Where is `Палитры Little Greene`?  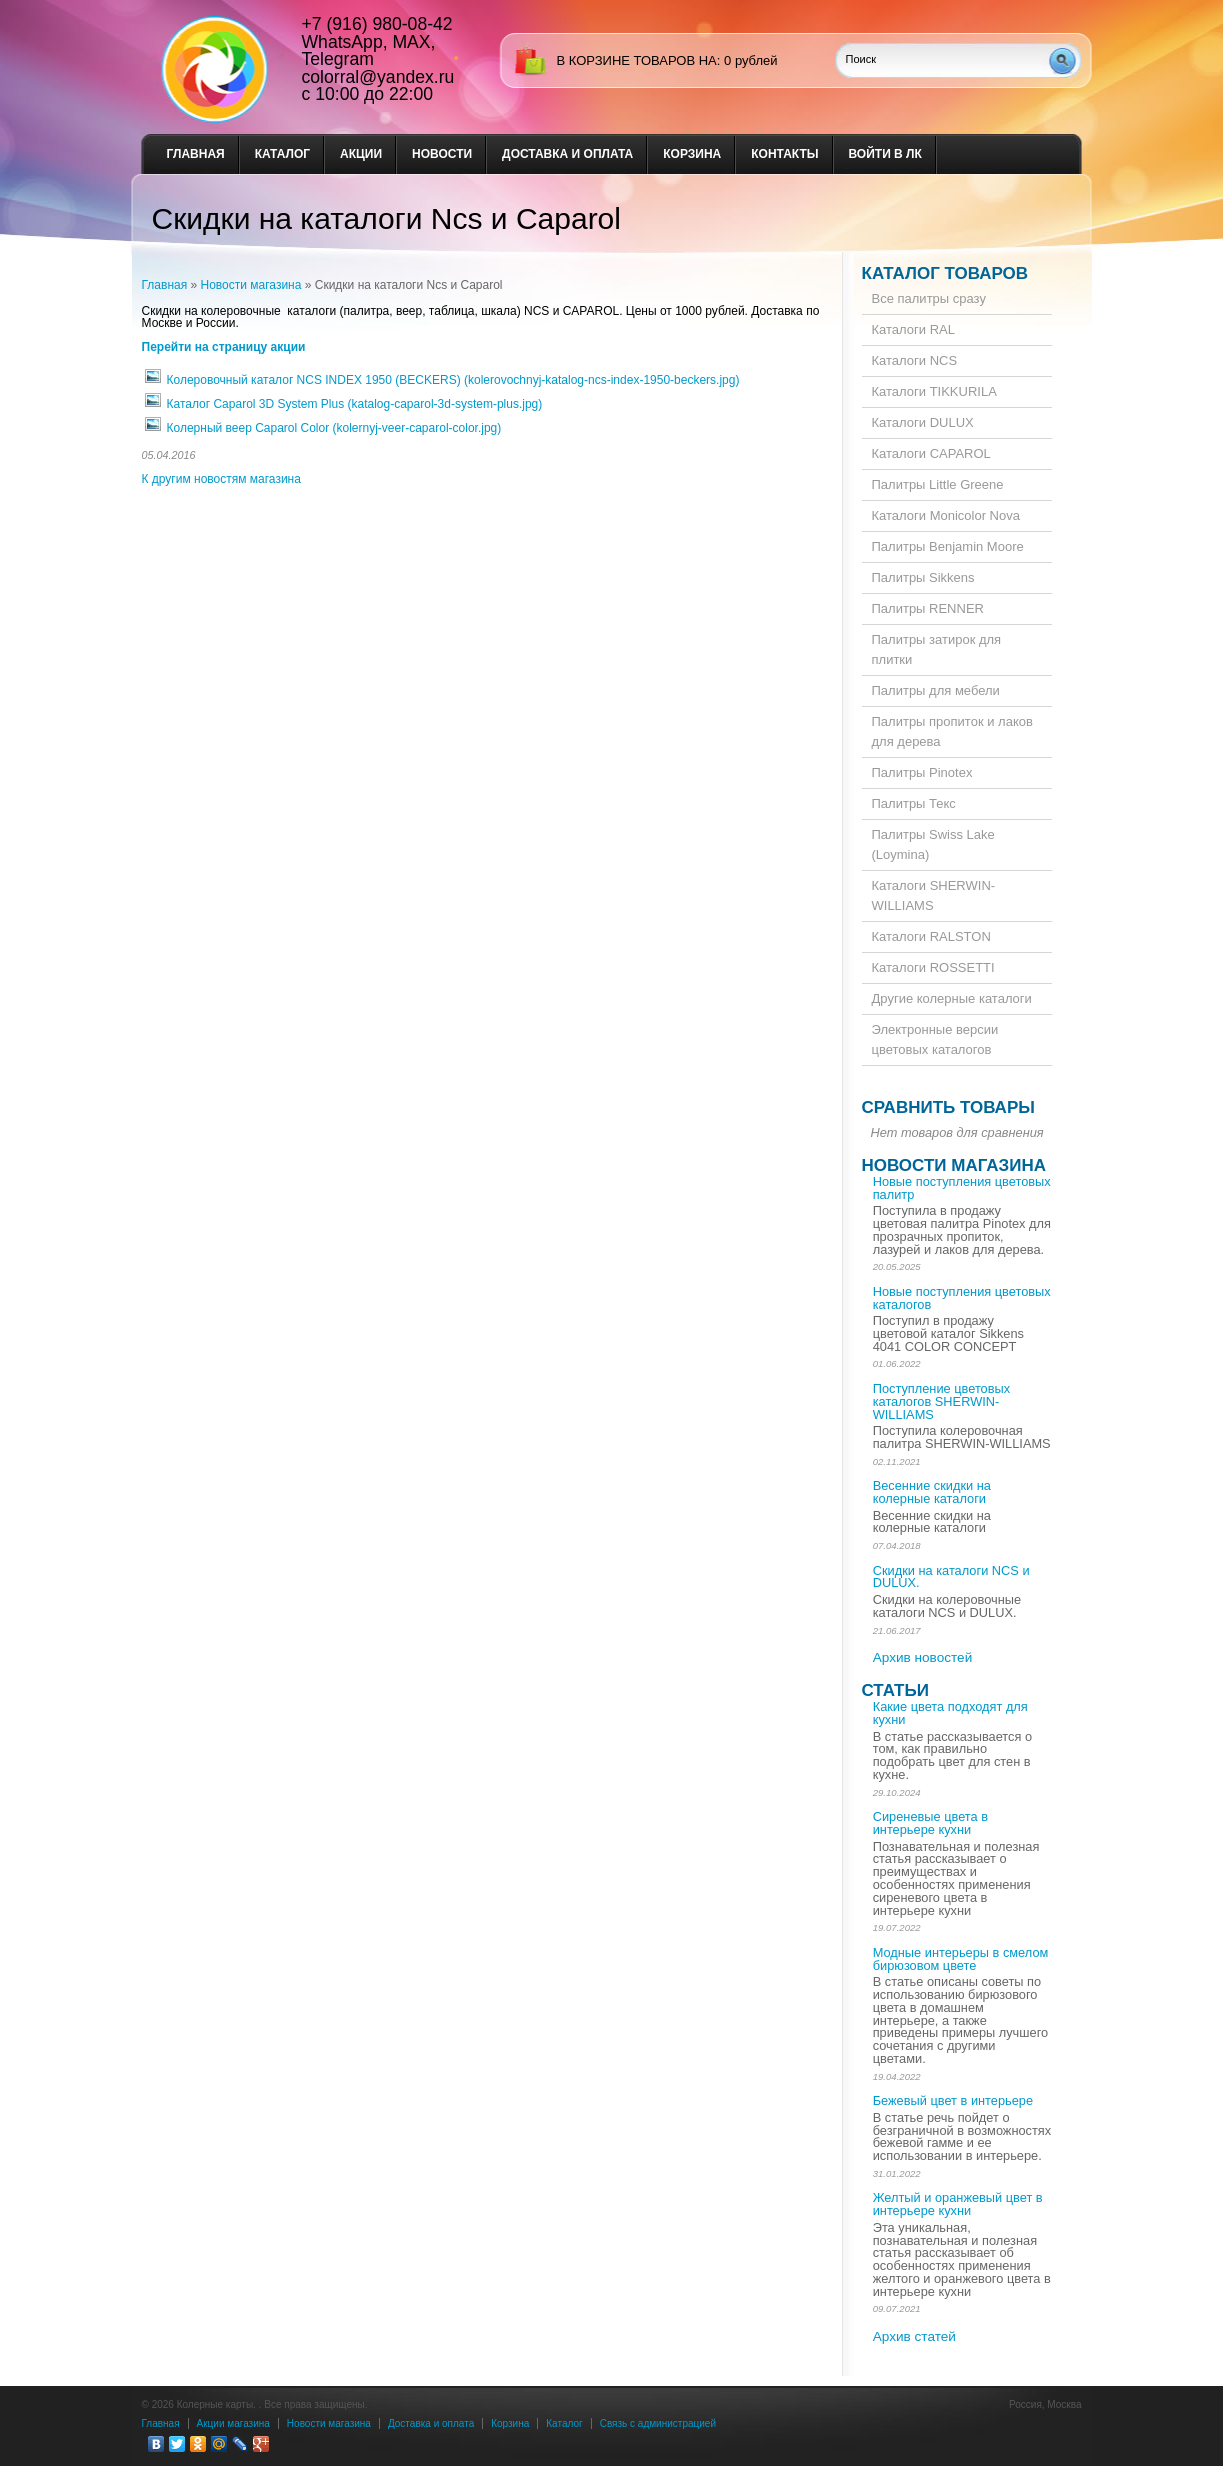 Палитры Little Greene is located at coordinates (938, 484).